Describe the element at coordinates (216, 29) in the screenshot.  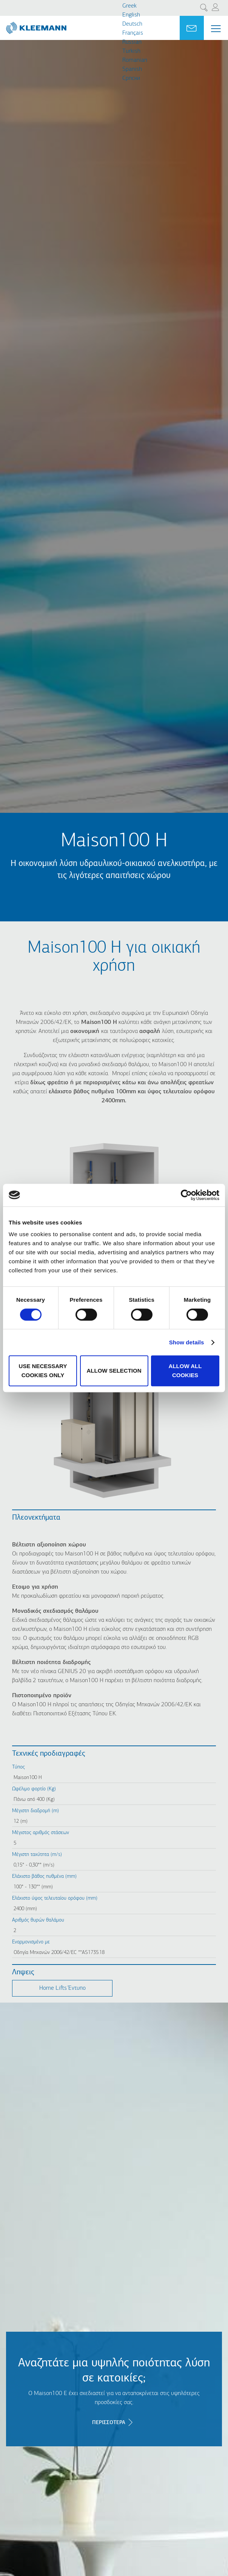
I see `[Menu Main navigation]` at that location.